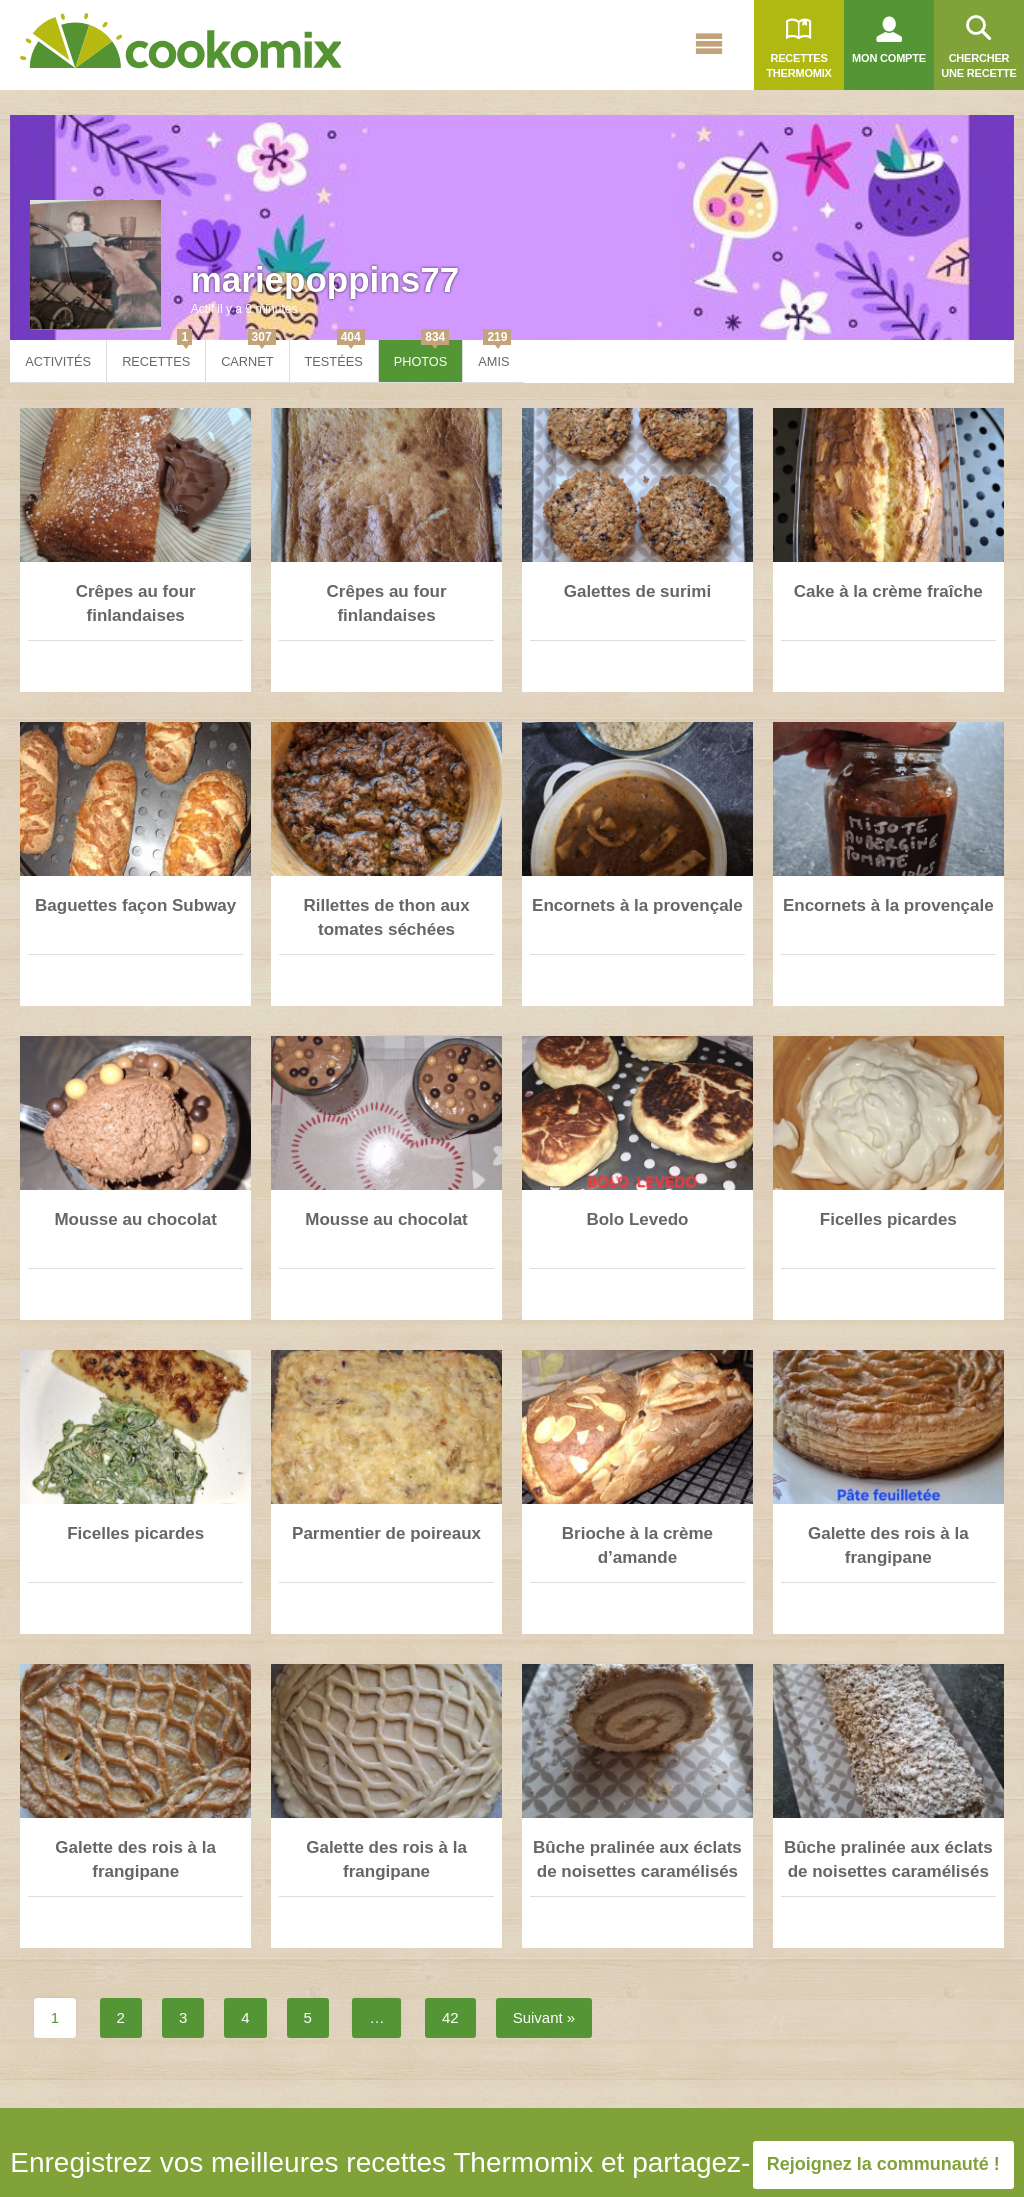  What do you see at coordinates (888, 591) in the screenshot?
I see `Cake à la crème fraîche` at bounding box center [888, 591].